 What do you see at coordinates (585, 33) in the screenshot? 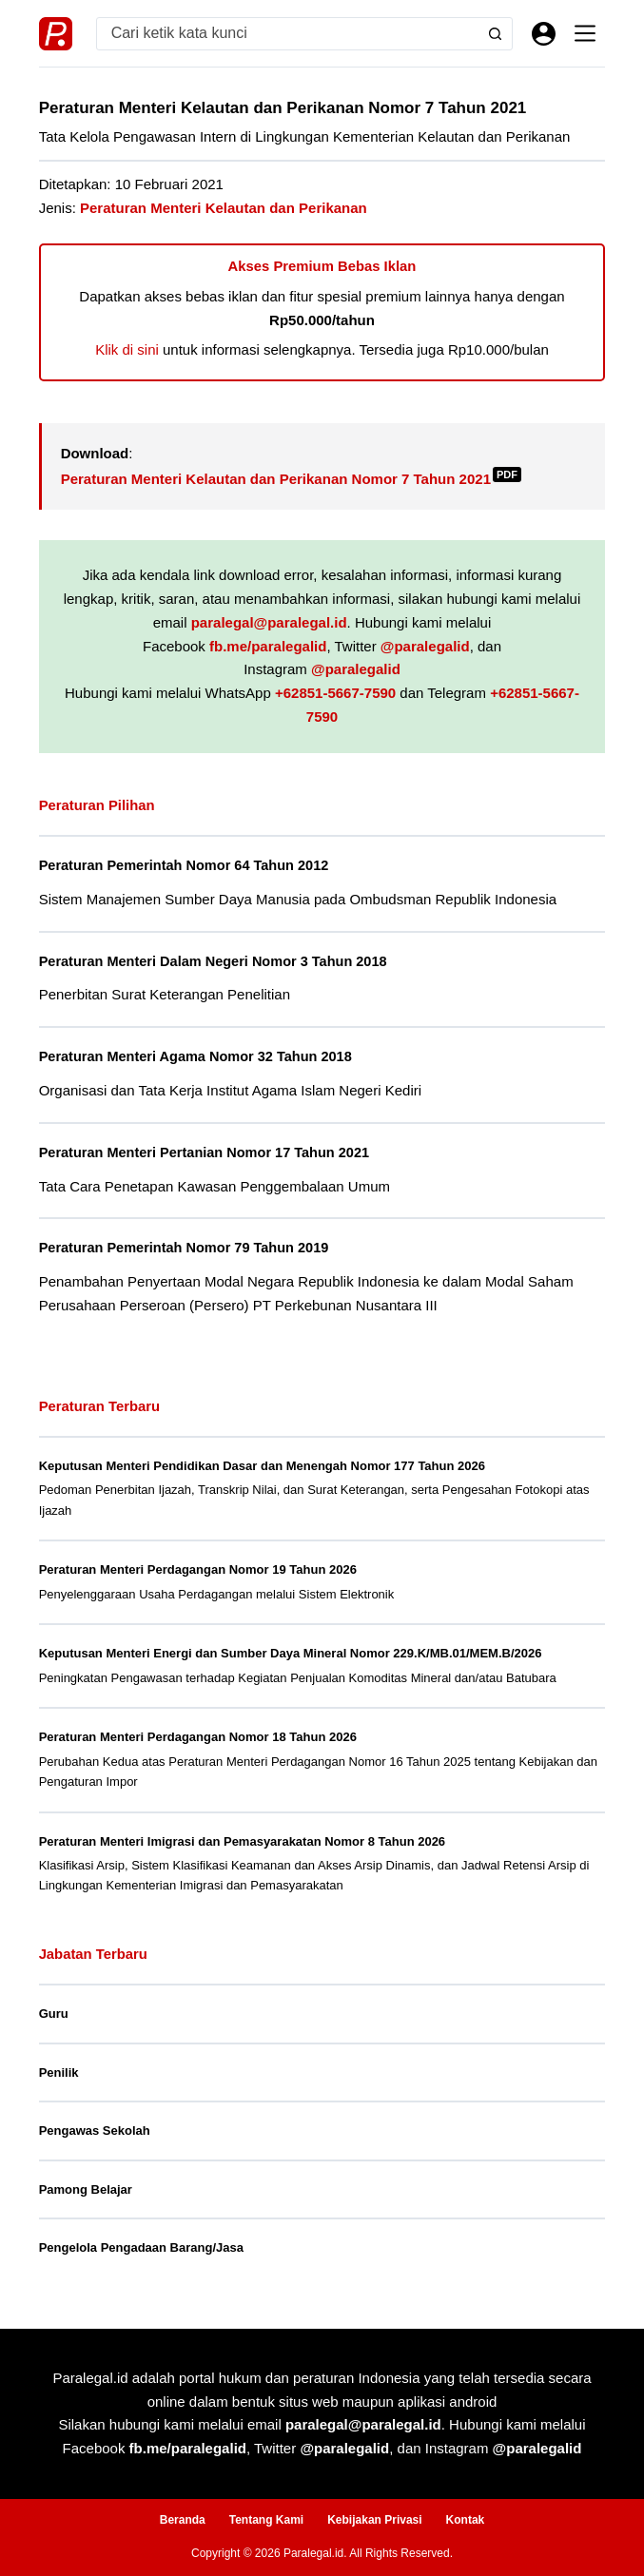
I see `[Menu]` at bounding box center [585, 33].